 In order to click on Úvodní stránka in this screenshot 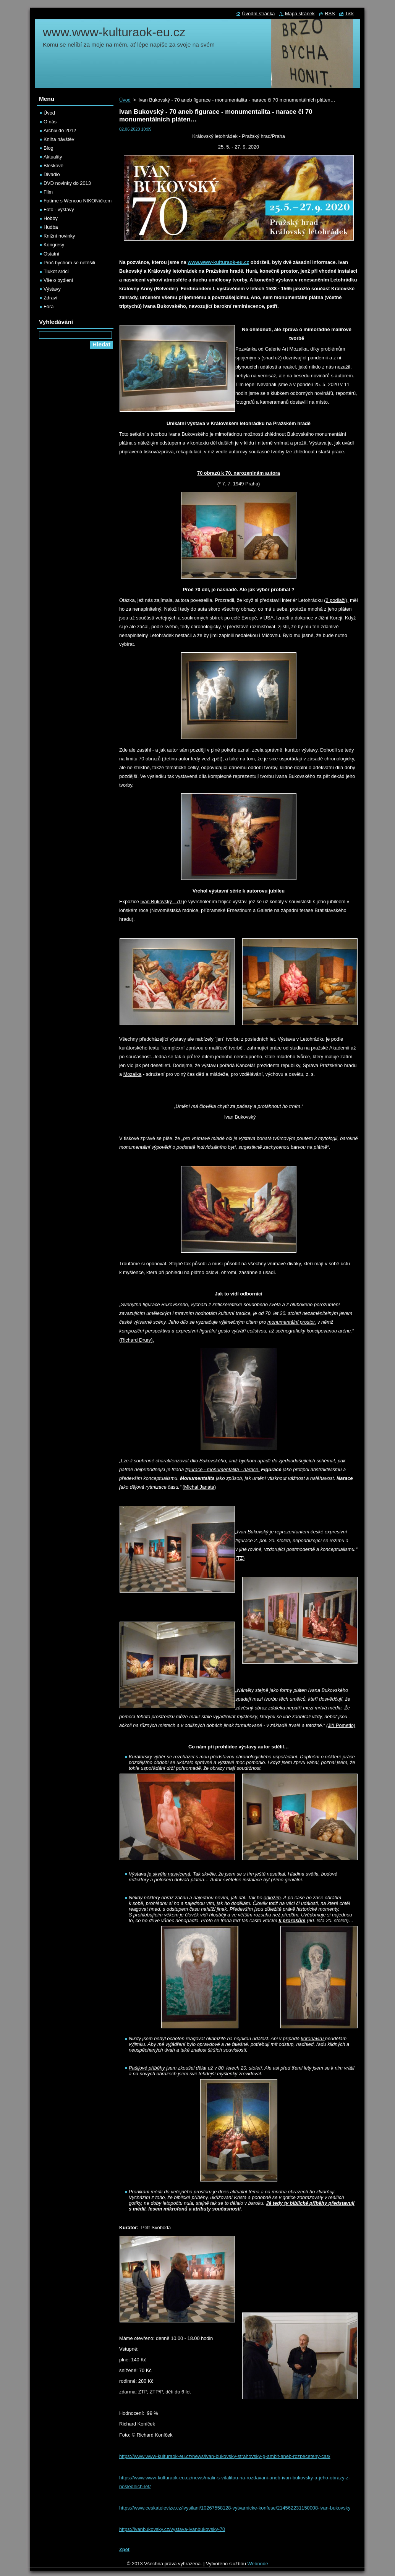, I will do `click(258, 13)`.